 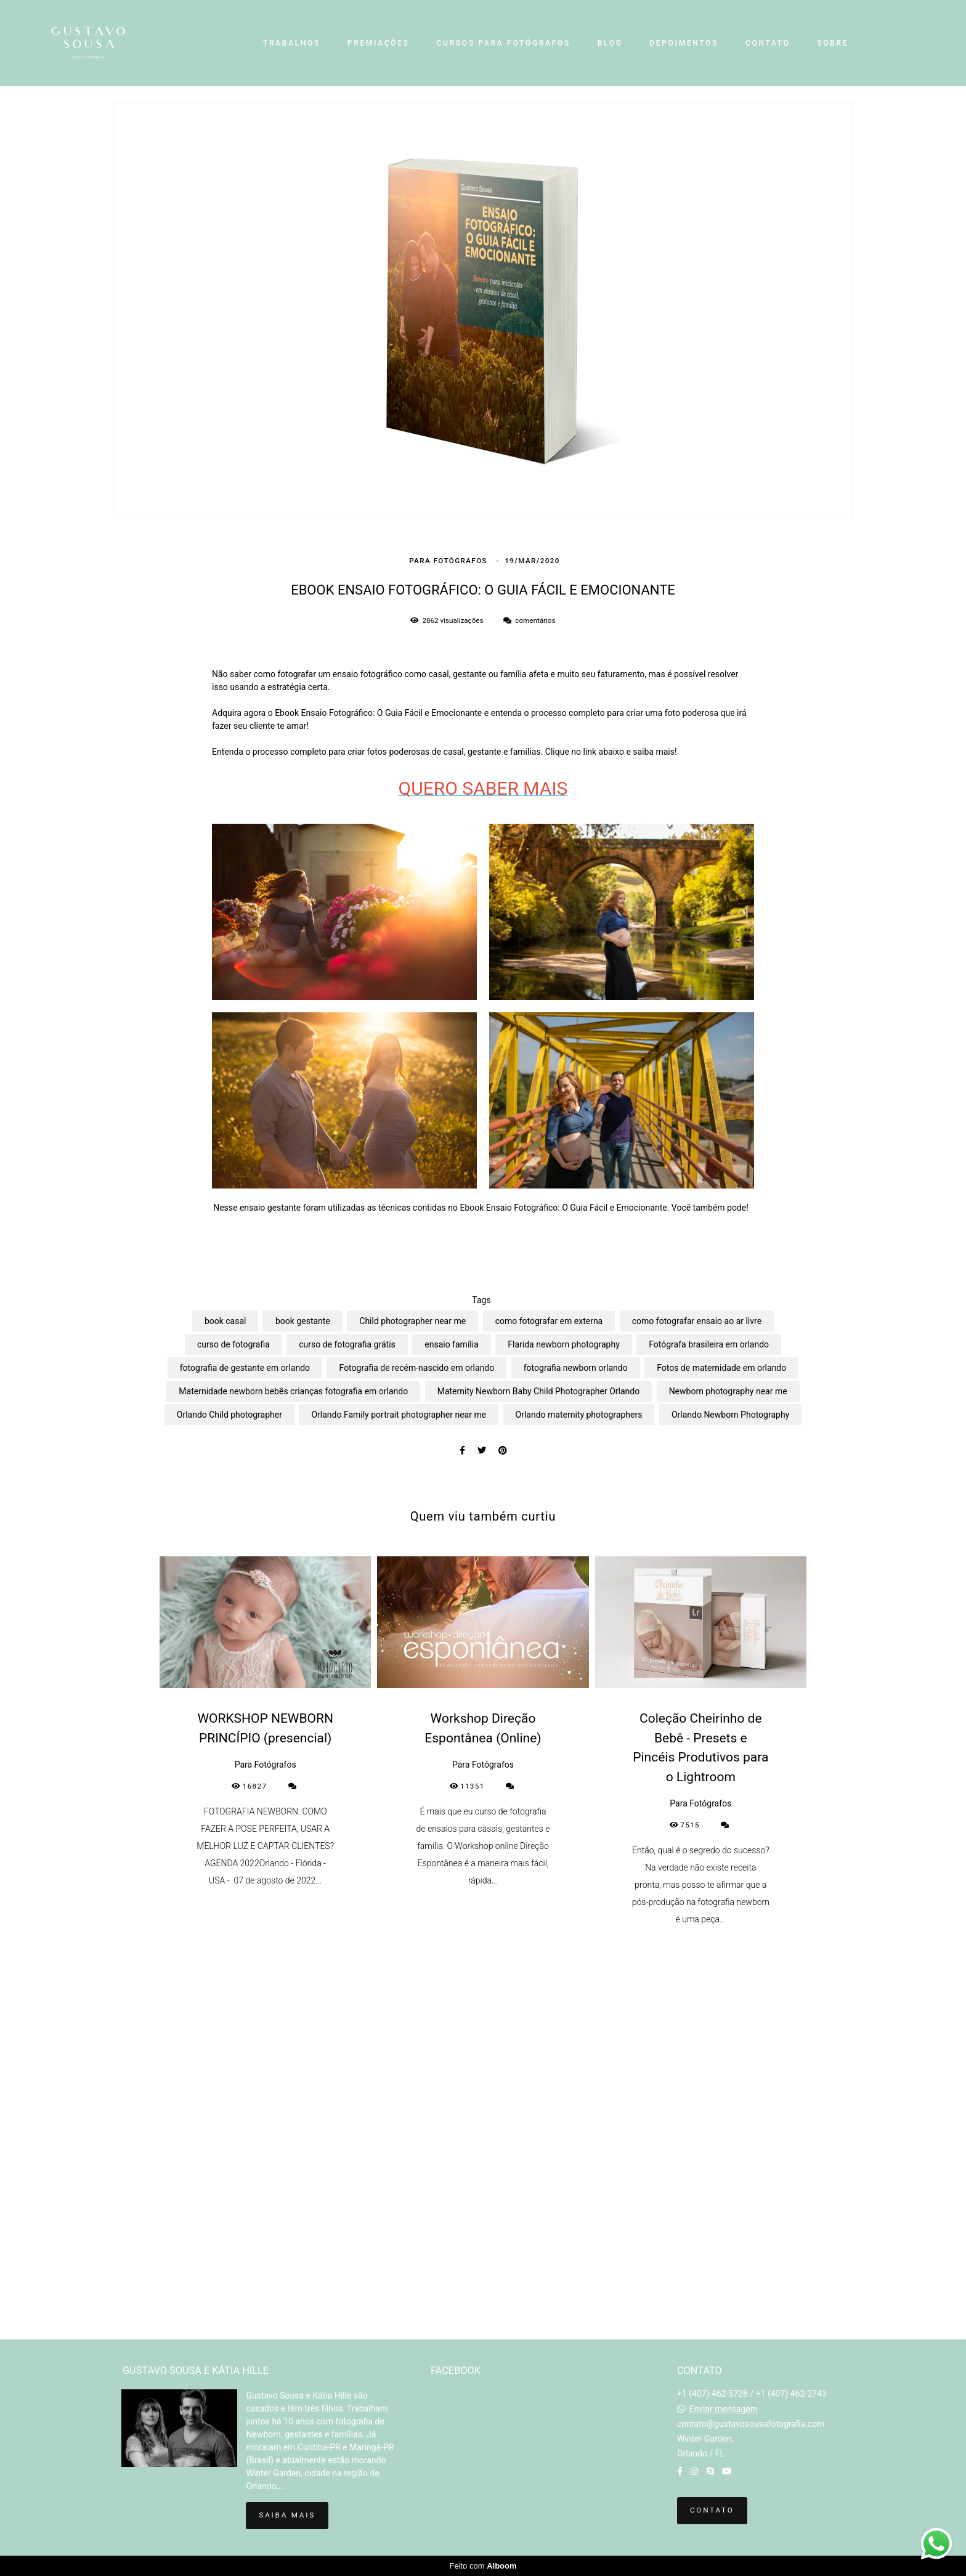 I want to click on curso de fotografia grátis, so click(x=347, y=1344).